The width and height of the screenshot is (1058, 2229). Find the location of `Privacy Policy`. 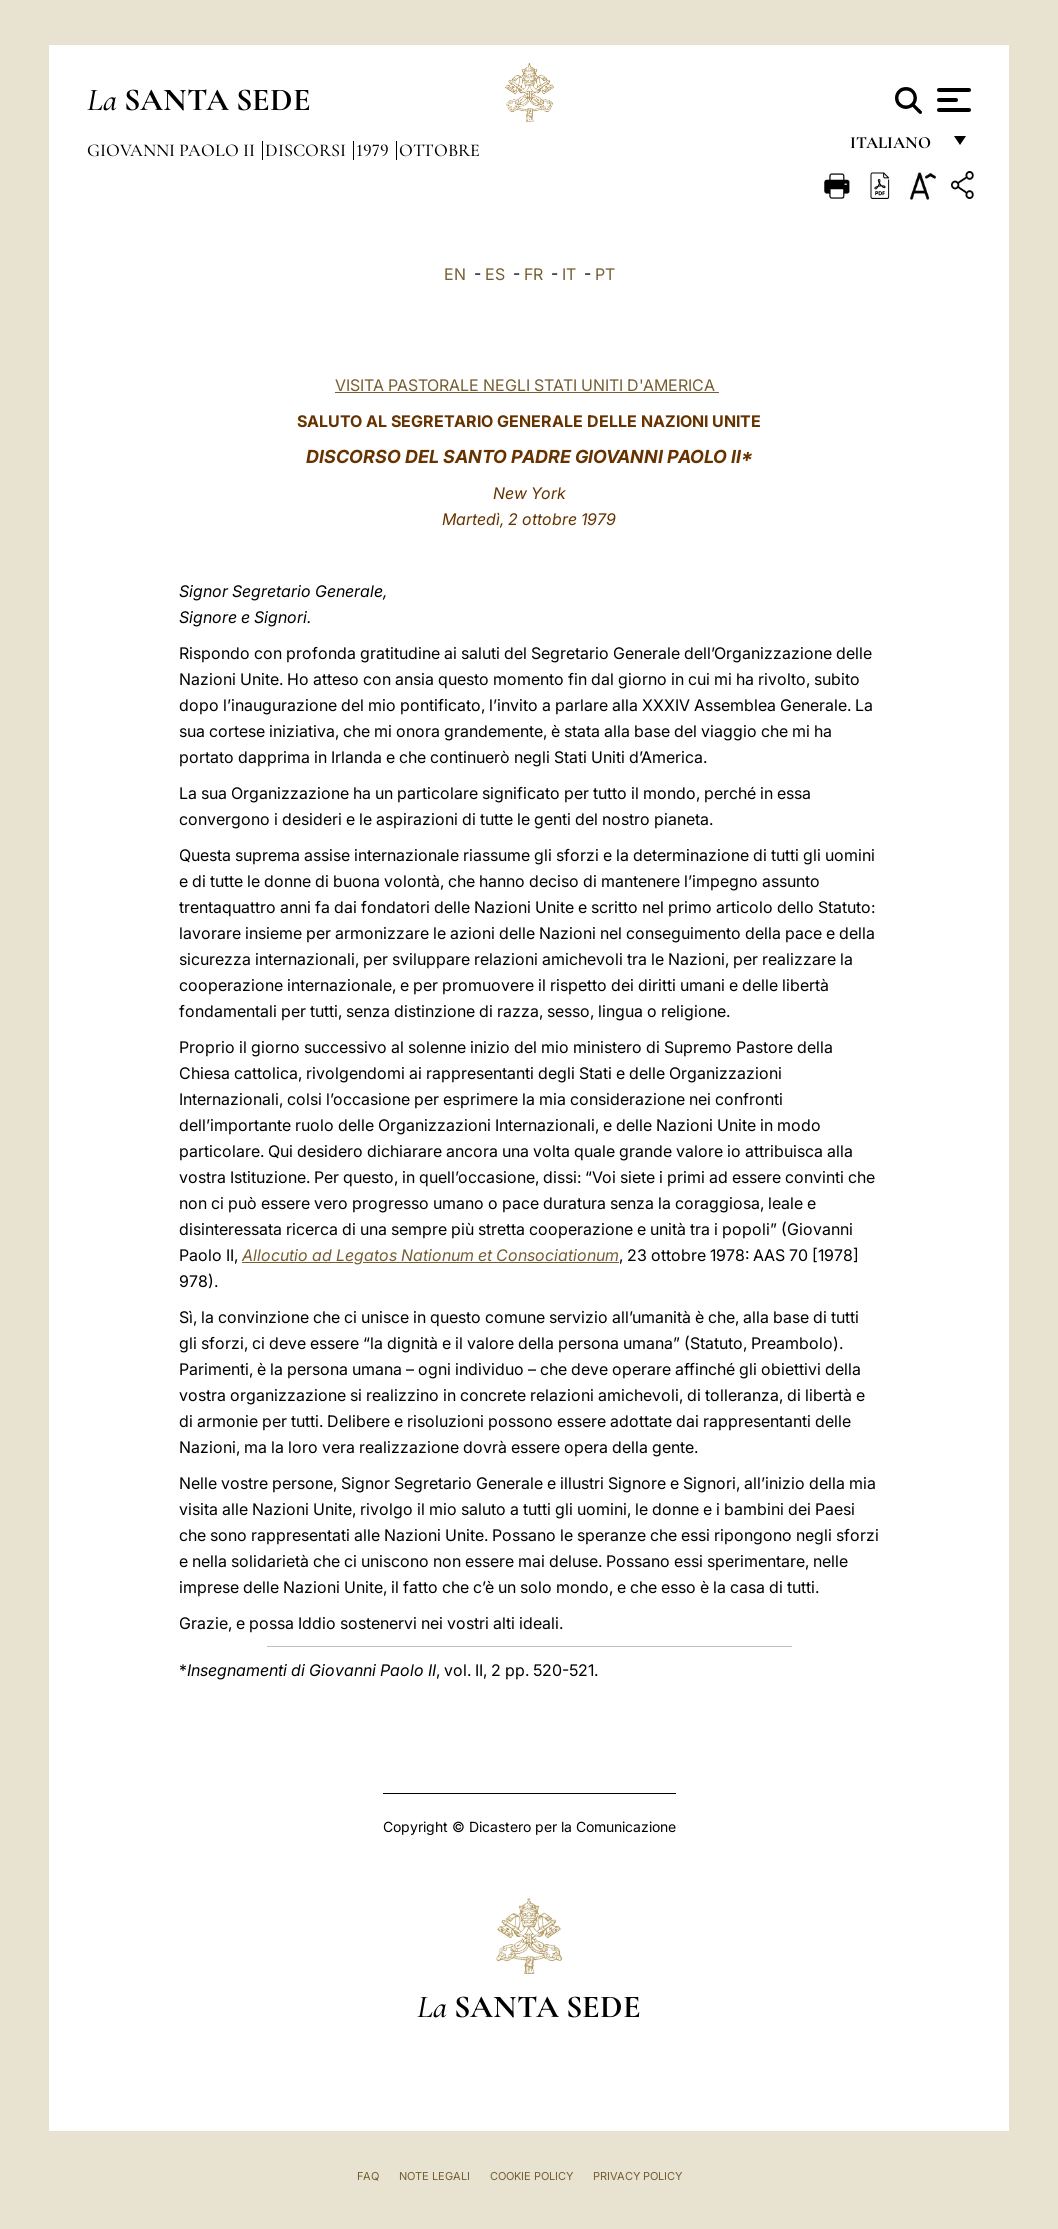

Privacy Policy is located at coordinates (637, 2176).